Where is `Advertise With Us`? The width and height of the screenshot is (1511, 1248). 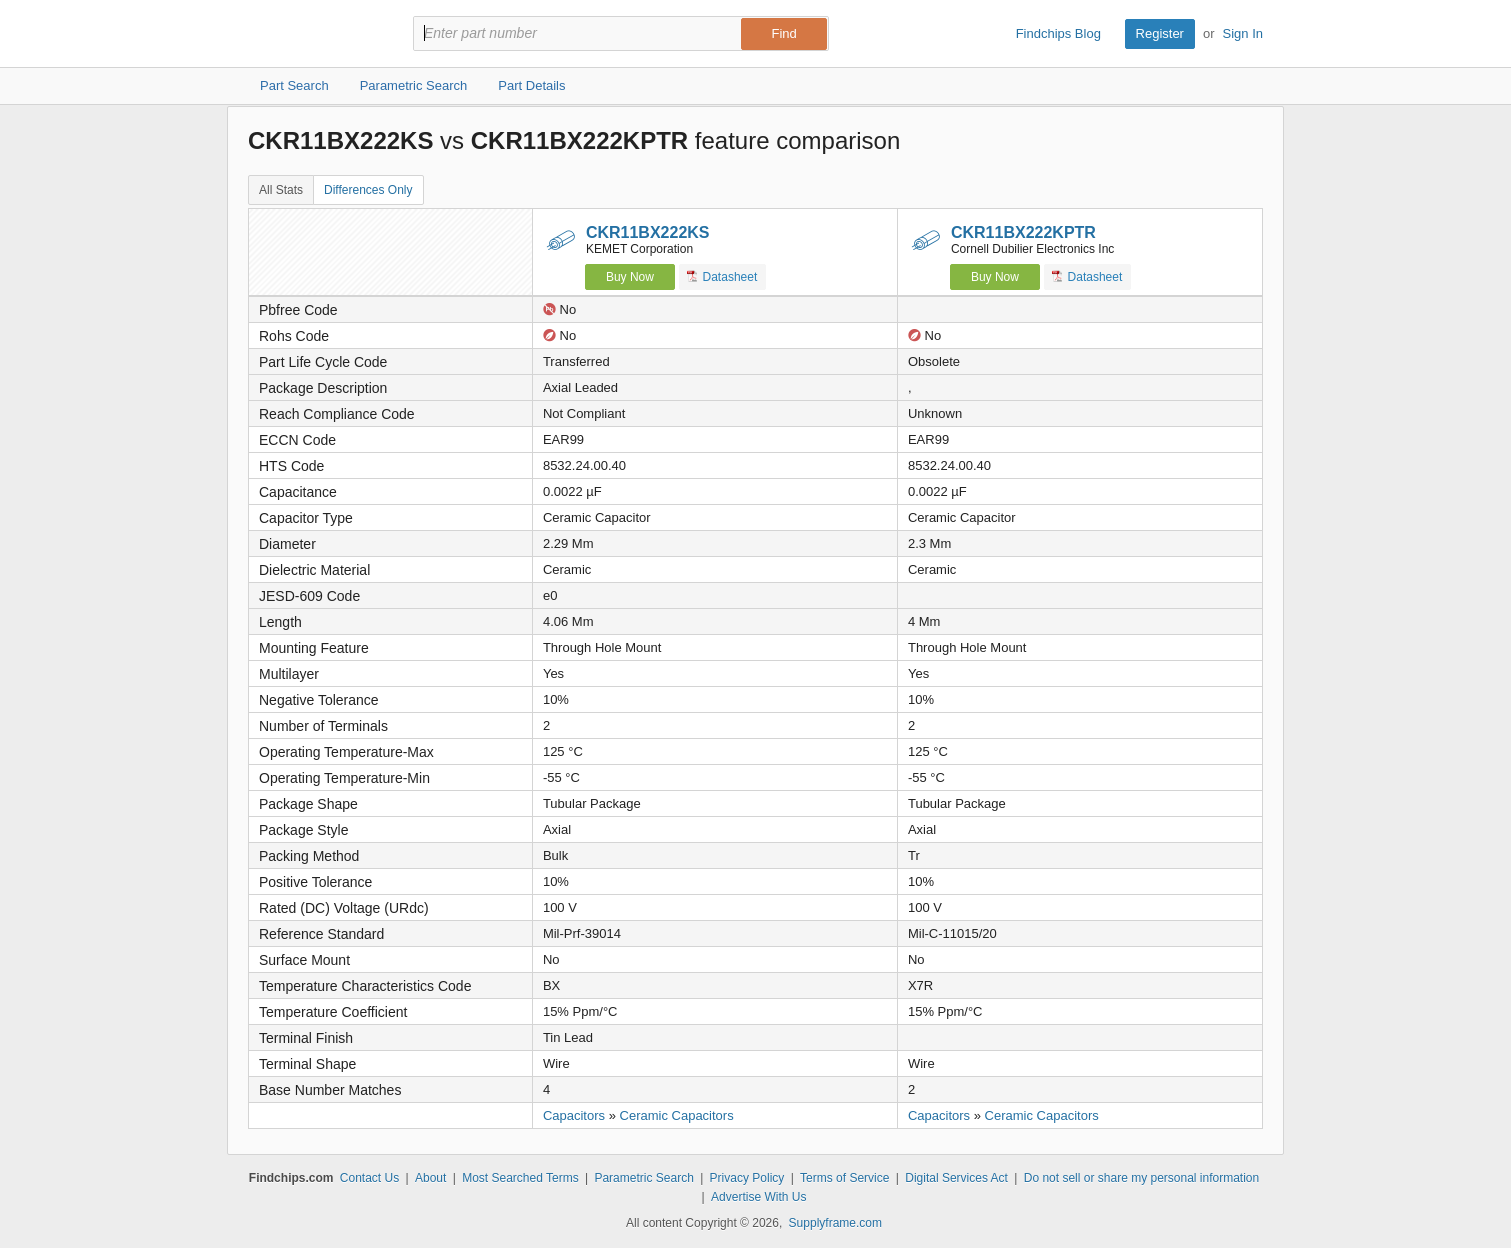
Advertise With Us is located at coordinates (758, 1197).